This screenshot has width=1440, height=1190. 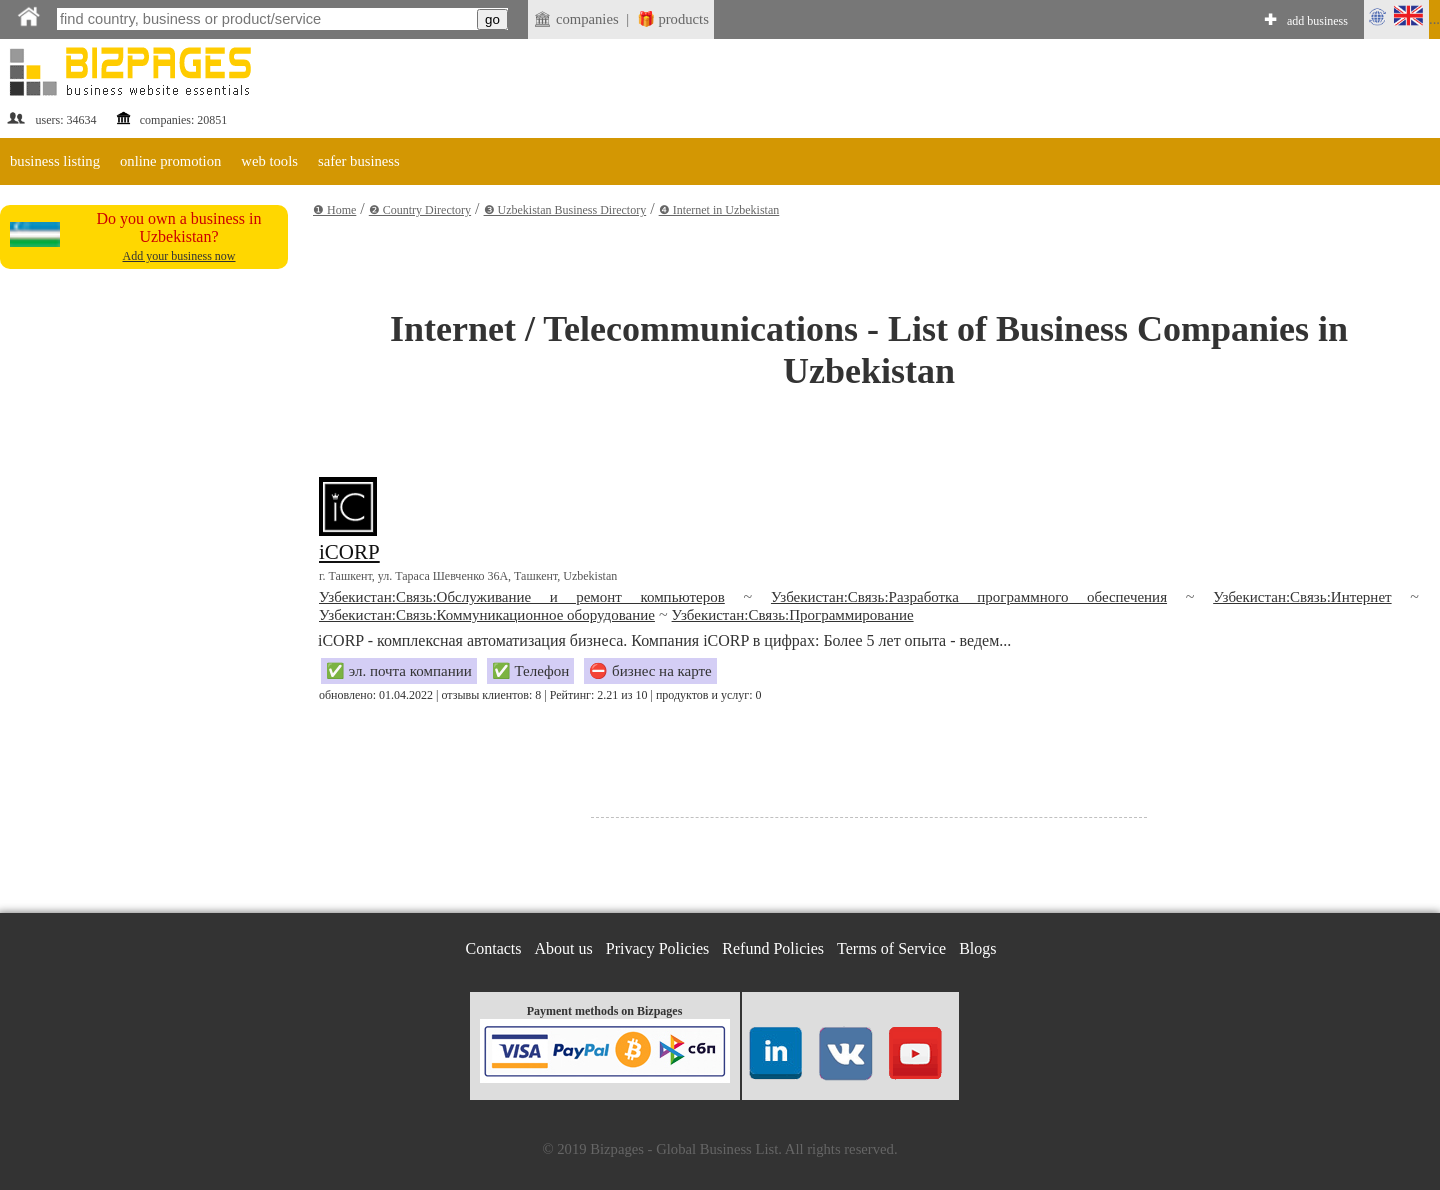 What do you see at coordinates (565, 210) in the screenshot?
I see `❸ Uzbekistan Business Directory` at bounding box center [565, 210].